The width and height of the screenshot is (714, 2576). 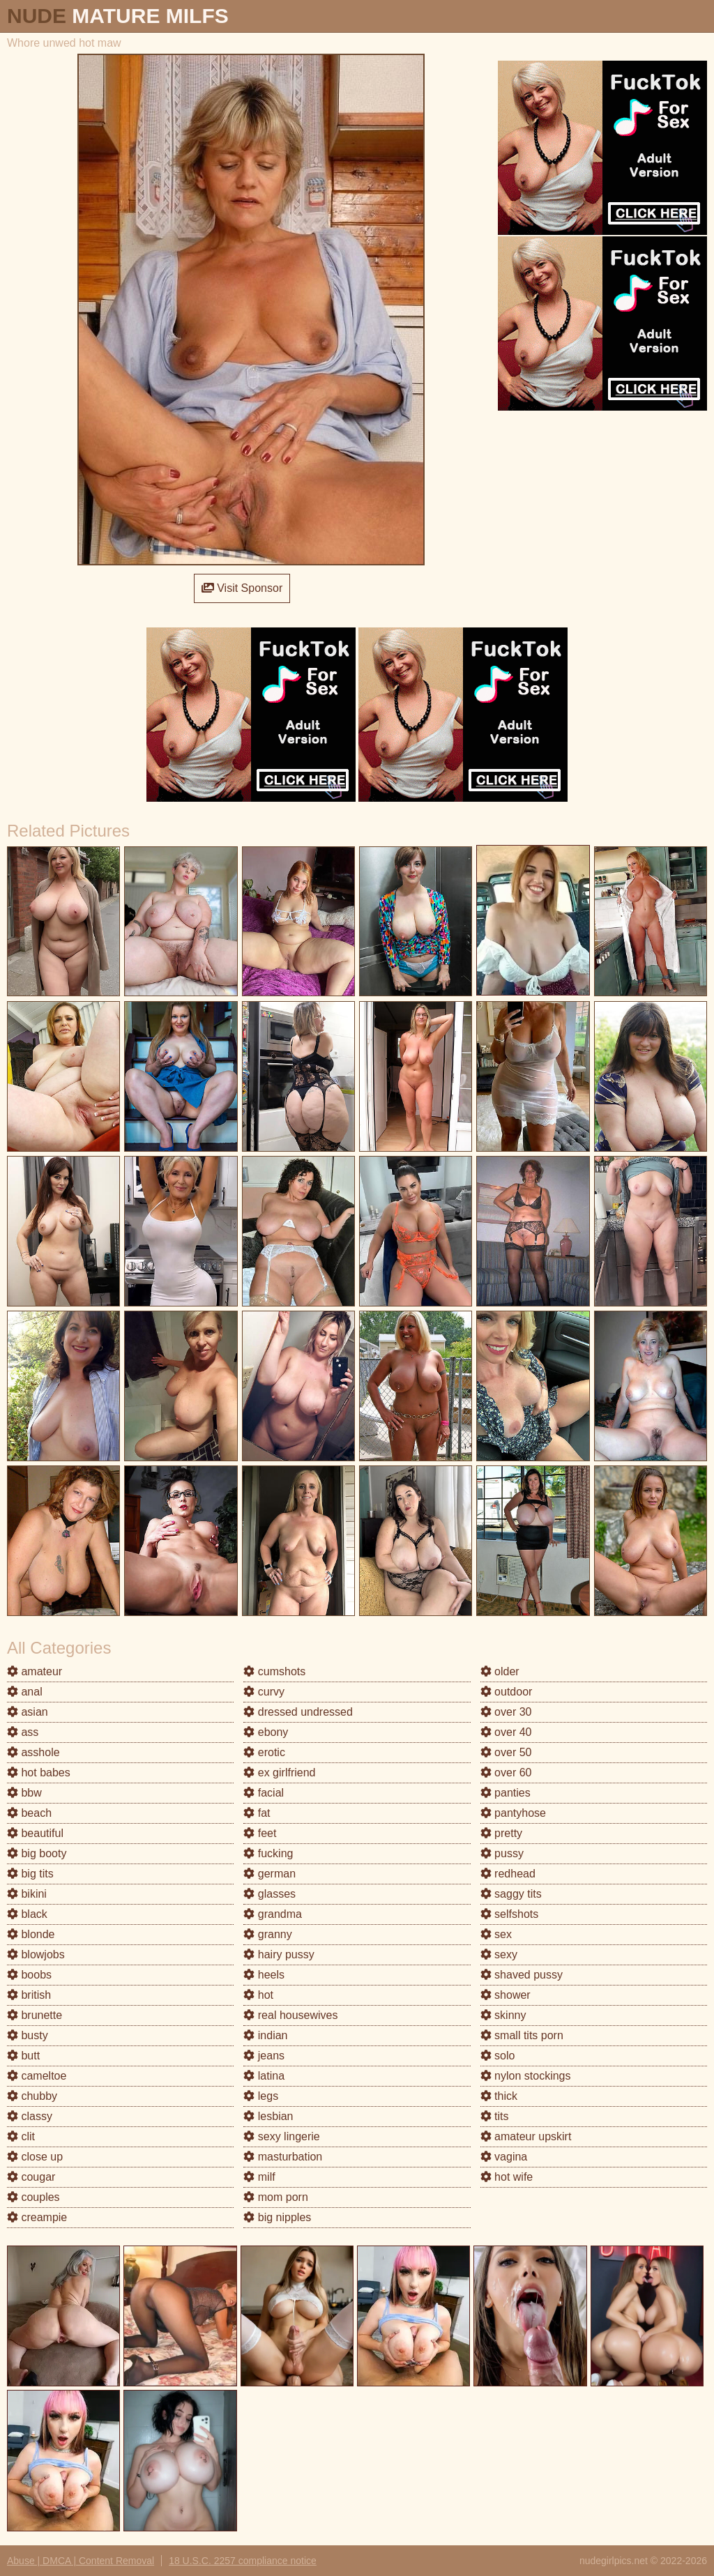 I want to click on legs, so click(x=260, y=2096).